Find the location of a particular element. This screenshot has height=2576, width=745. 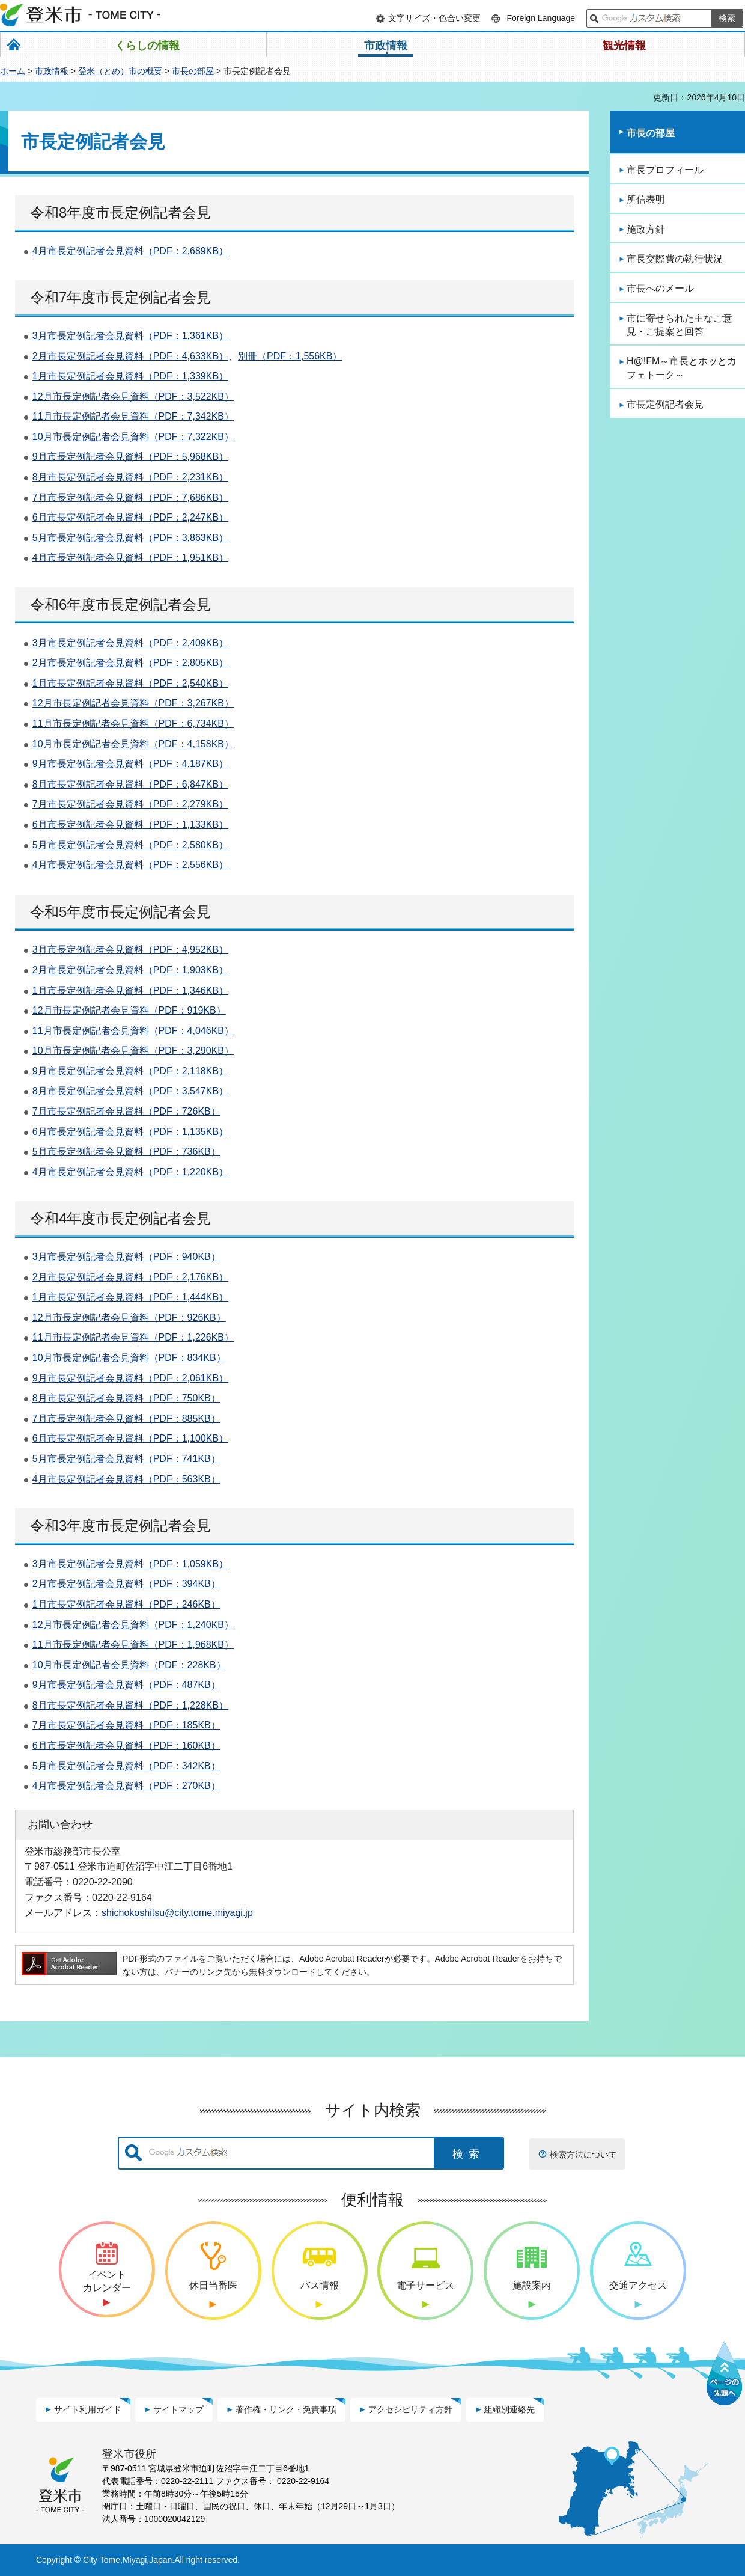

11月市長定例記者会見資料（PDF：1,226KB） is located at coordinates (133, 1337).